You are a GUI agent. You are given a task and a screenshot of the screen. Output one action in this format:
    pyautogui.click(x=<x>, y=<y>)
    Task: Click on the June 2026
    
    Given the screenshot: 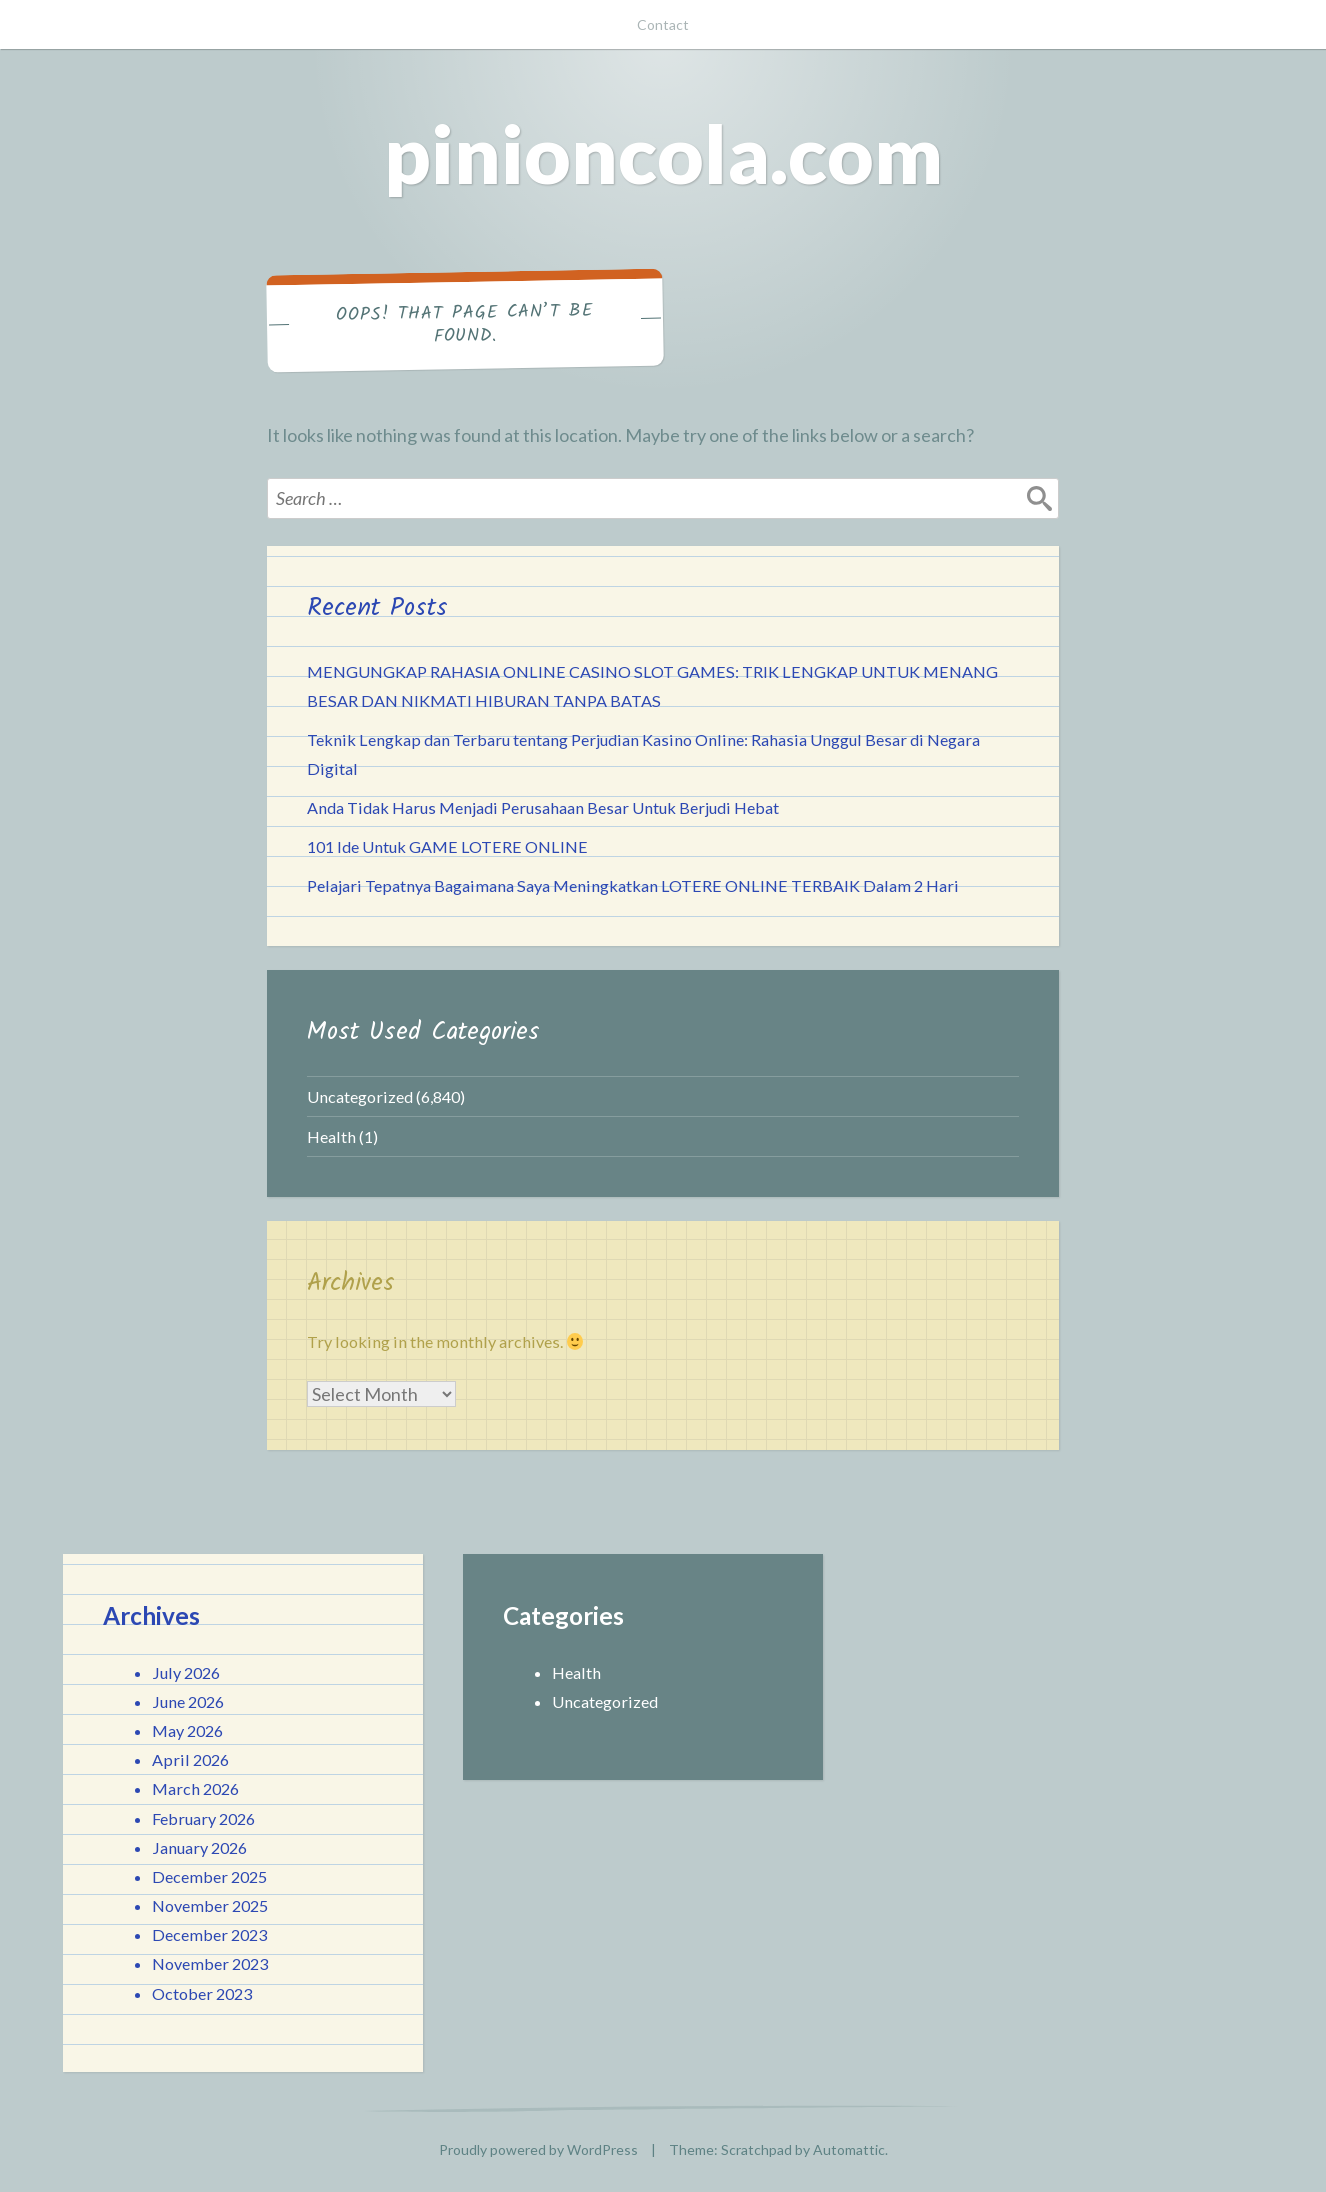 What is the action you would take?
    pyautogui.click(x=188, y=1701)
    